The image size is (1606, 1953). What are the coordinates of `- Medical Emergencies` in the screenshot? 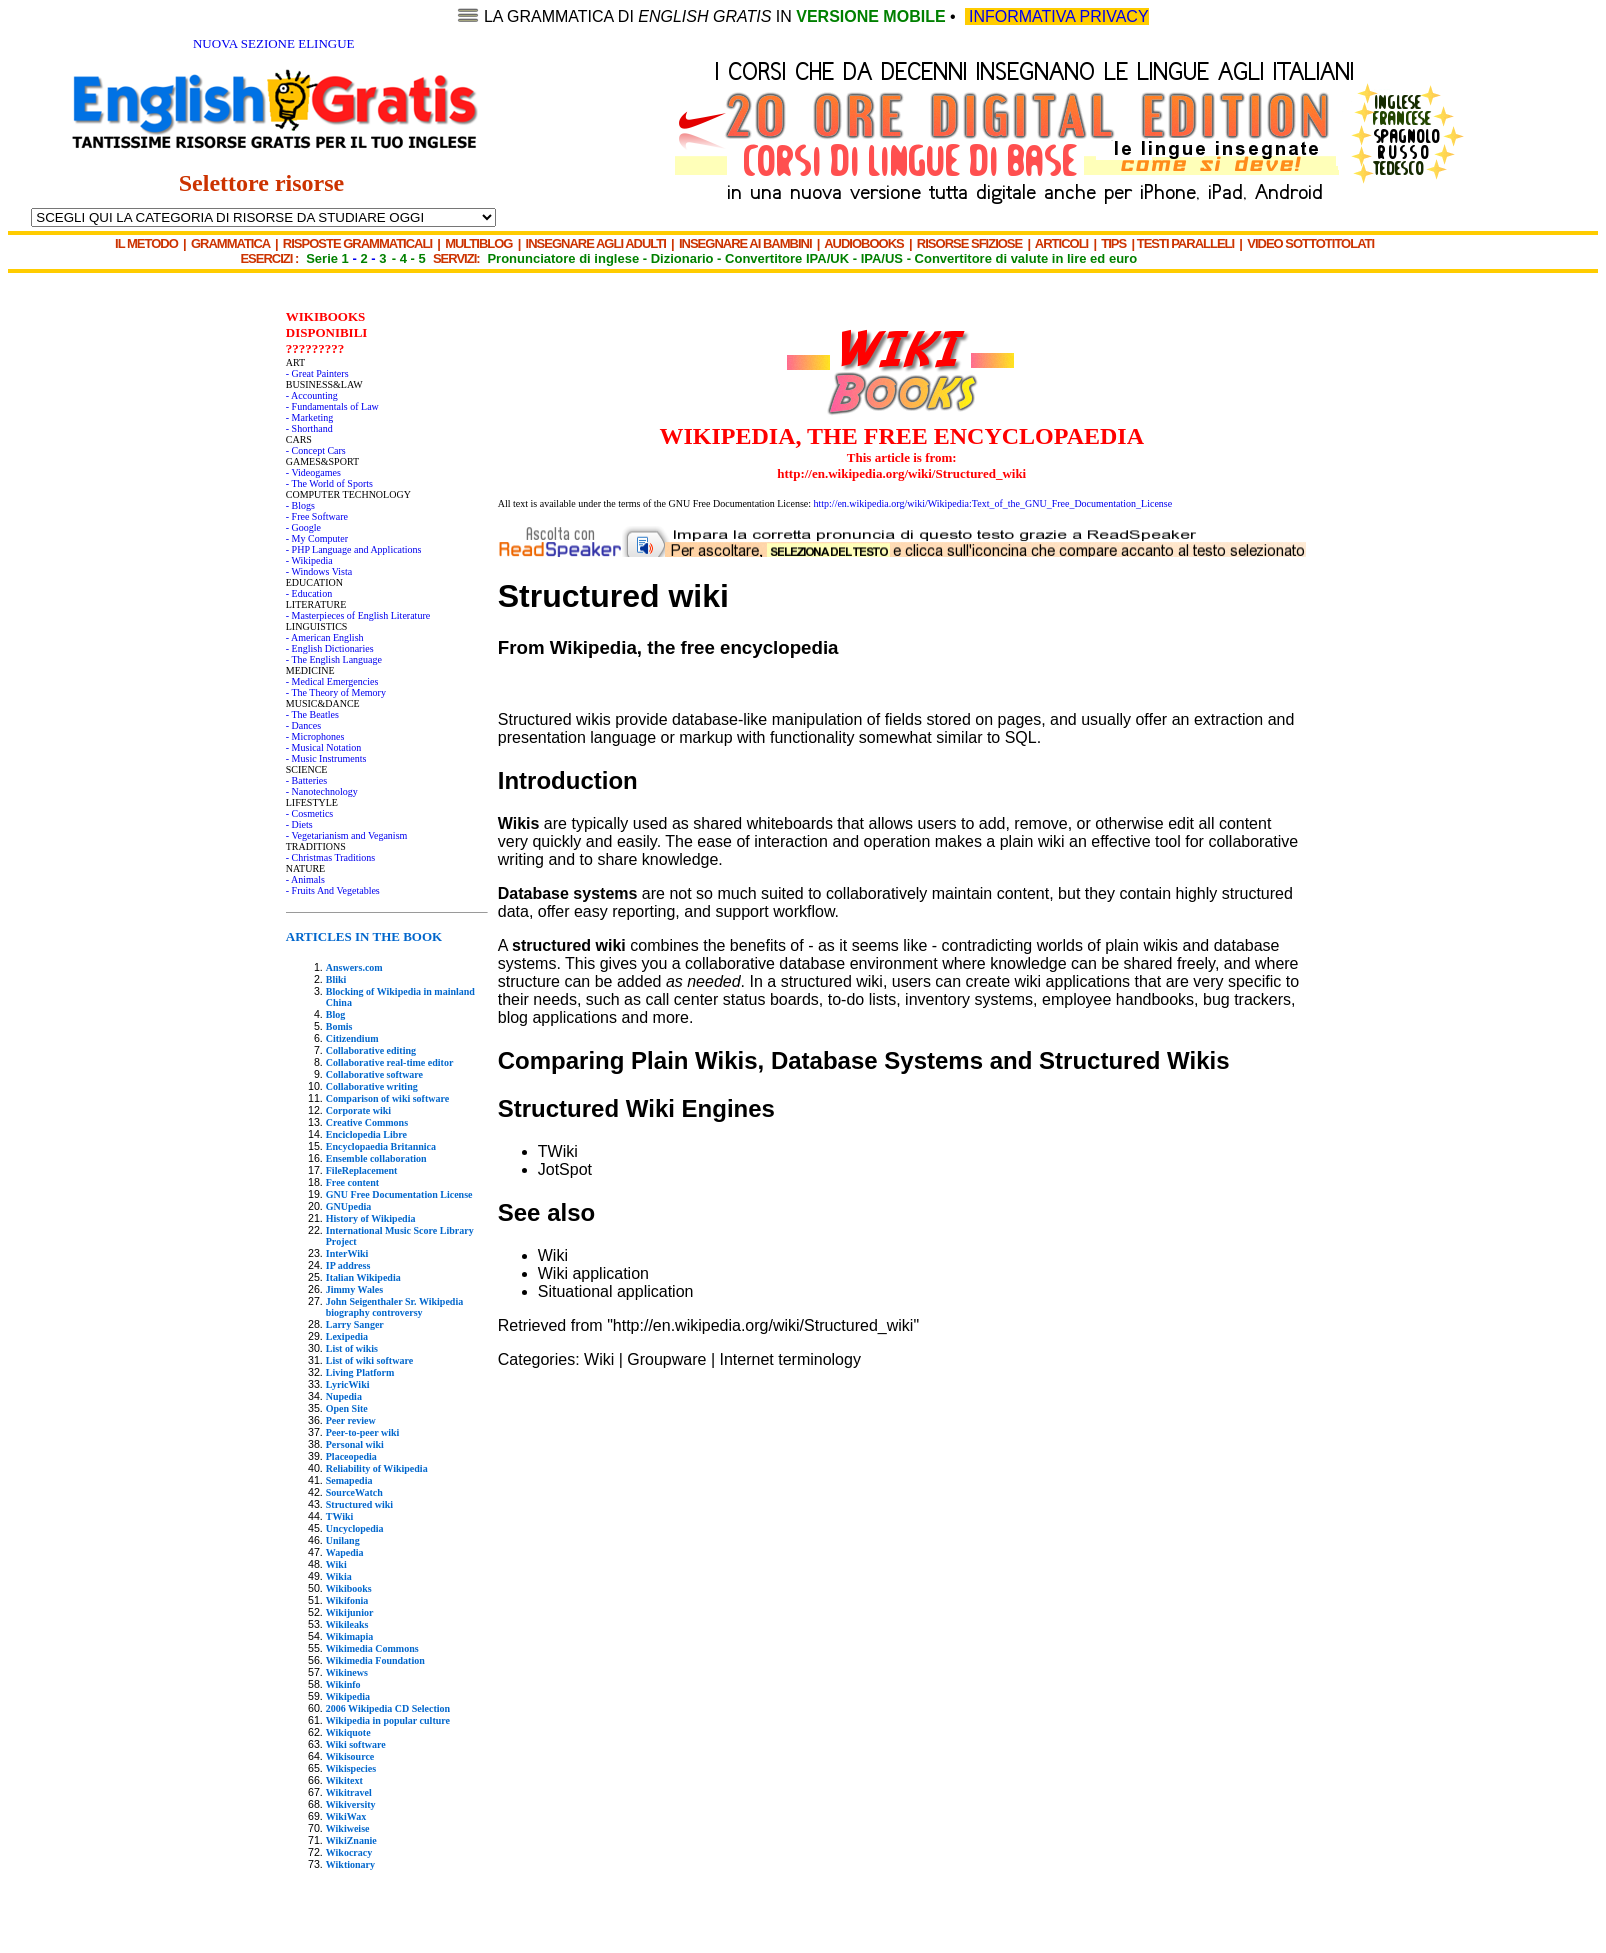 It's located at (332, 681).